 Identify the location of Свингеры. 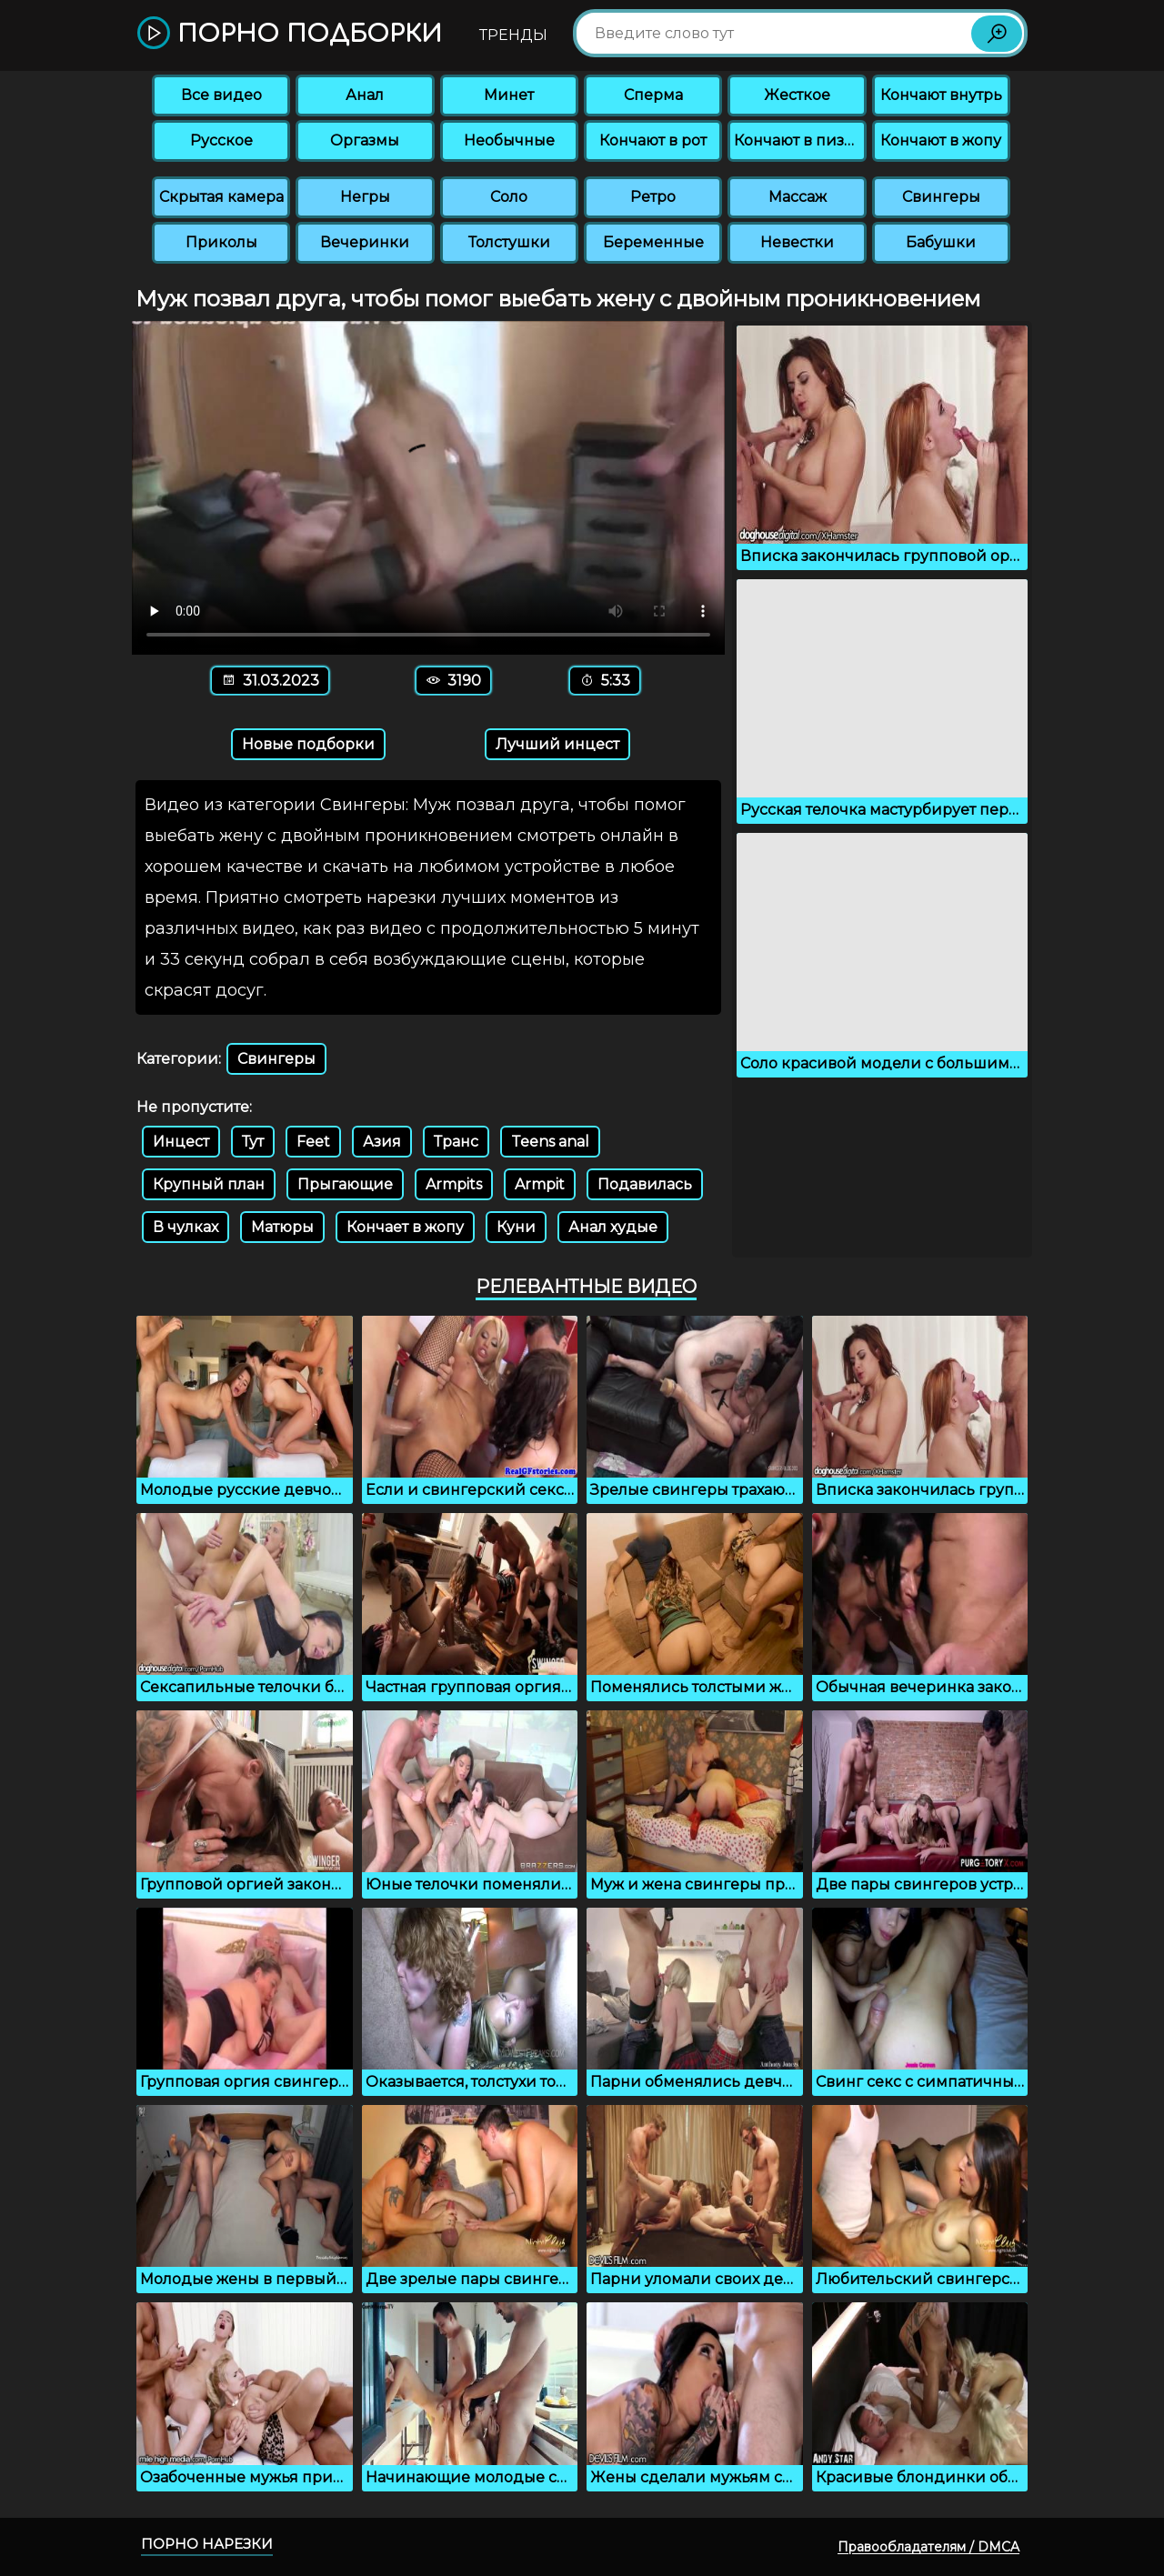
(941, 196).